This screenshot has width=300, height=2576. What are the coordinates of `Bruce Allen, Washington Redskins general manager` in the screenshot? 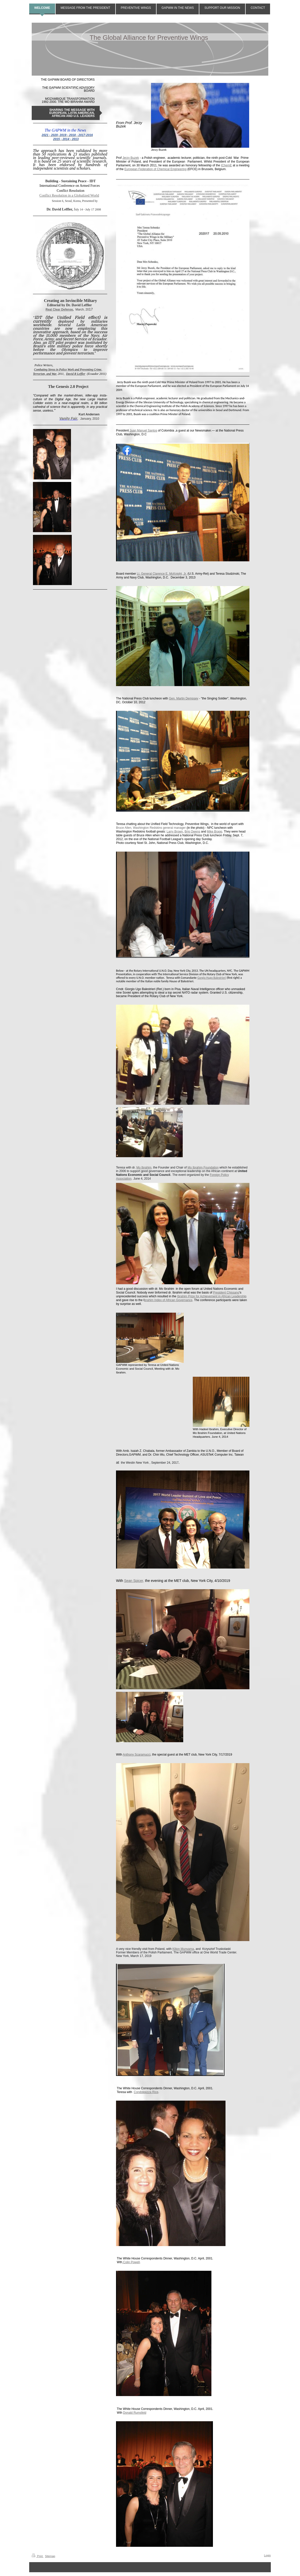 It's located at (151, 828).